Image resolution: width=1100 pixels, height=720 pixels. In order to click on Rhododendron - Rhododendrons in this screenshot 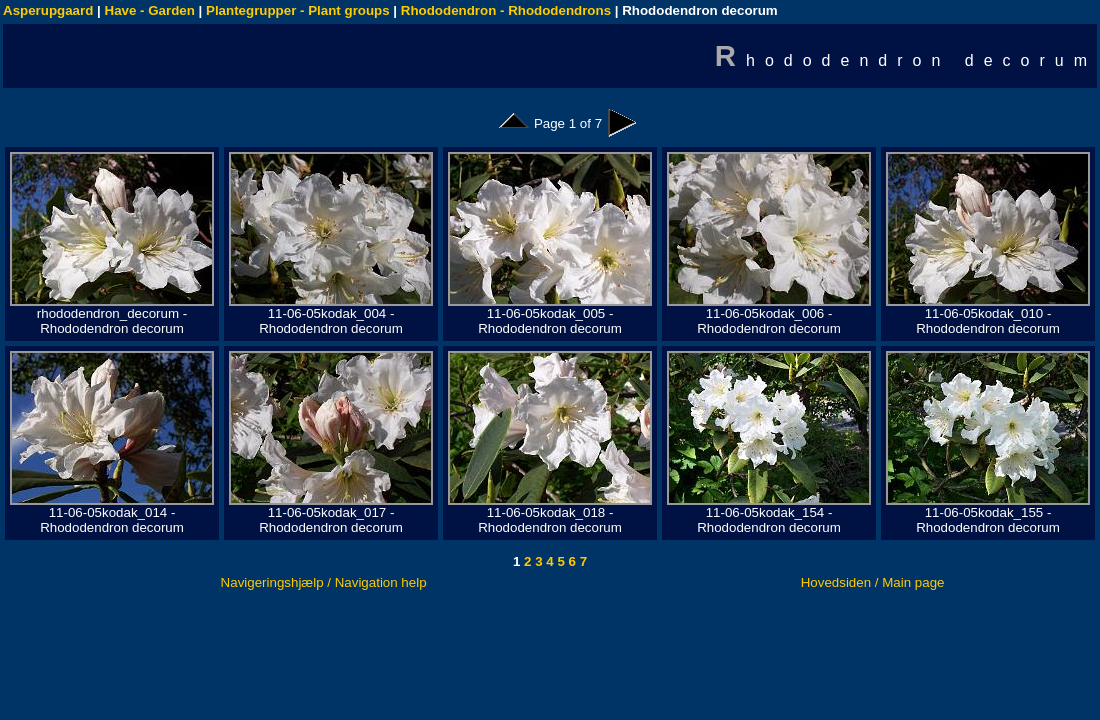, I will do `click(506, 10)`.